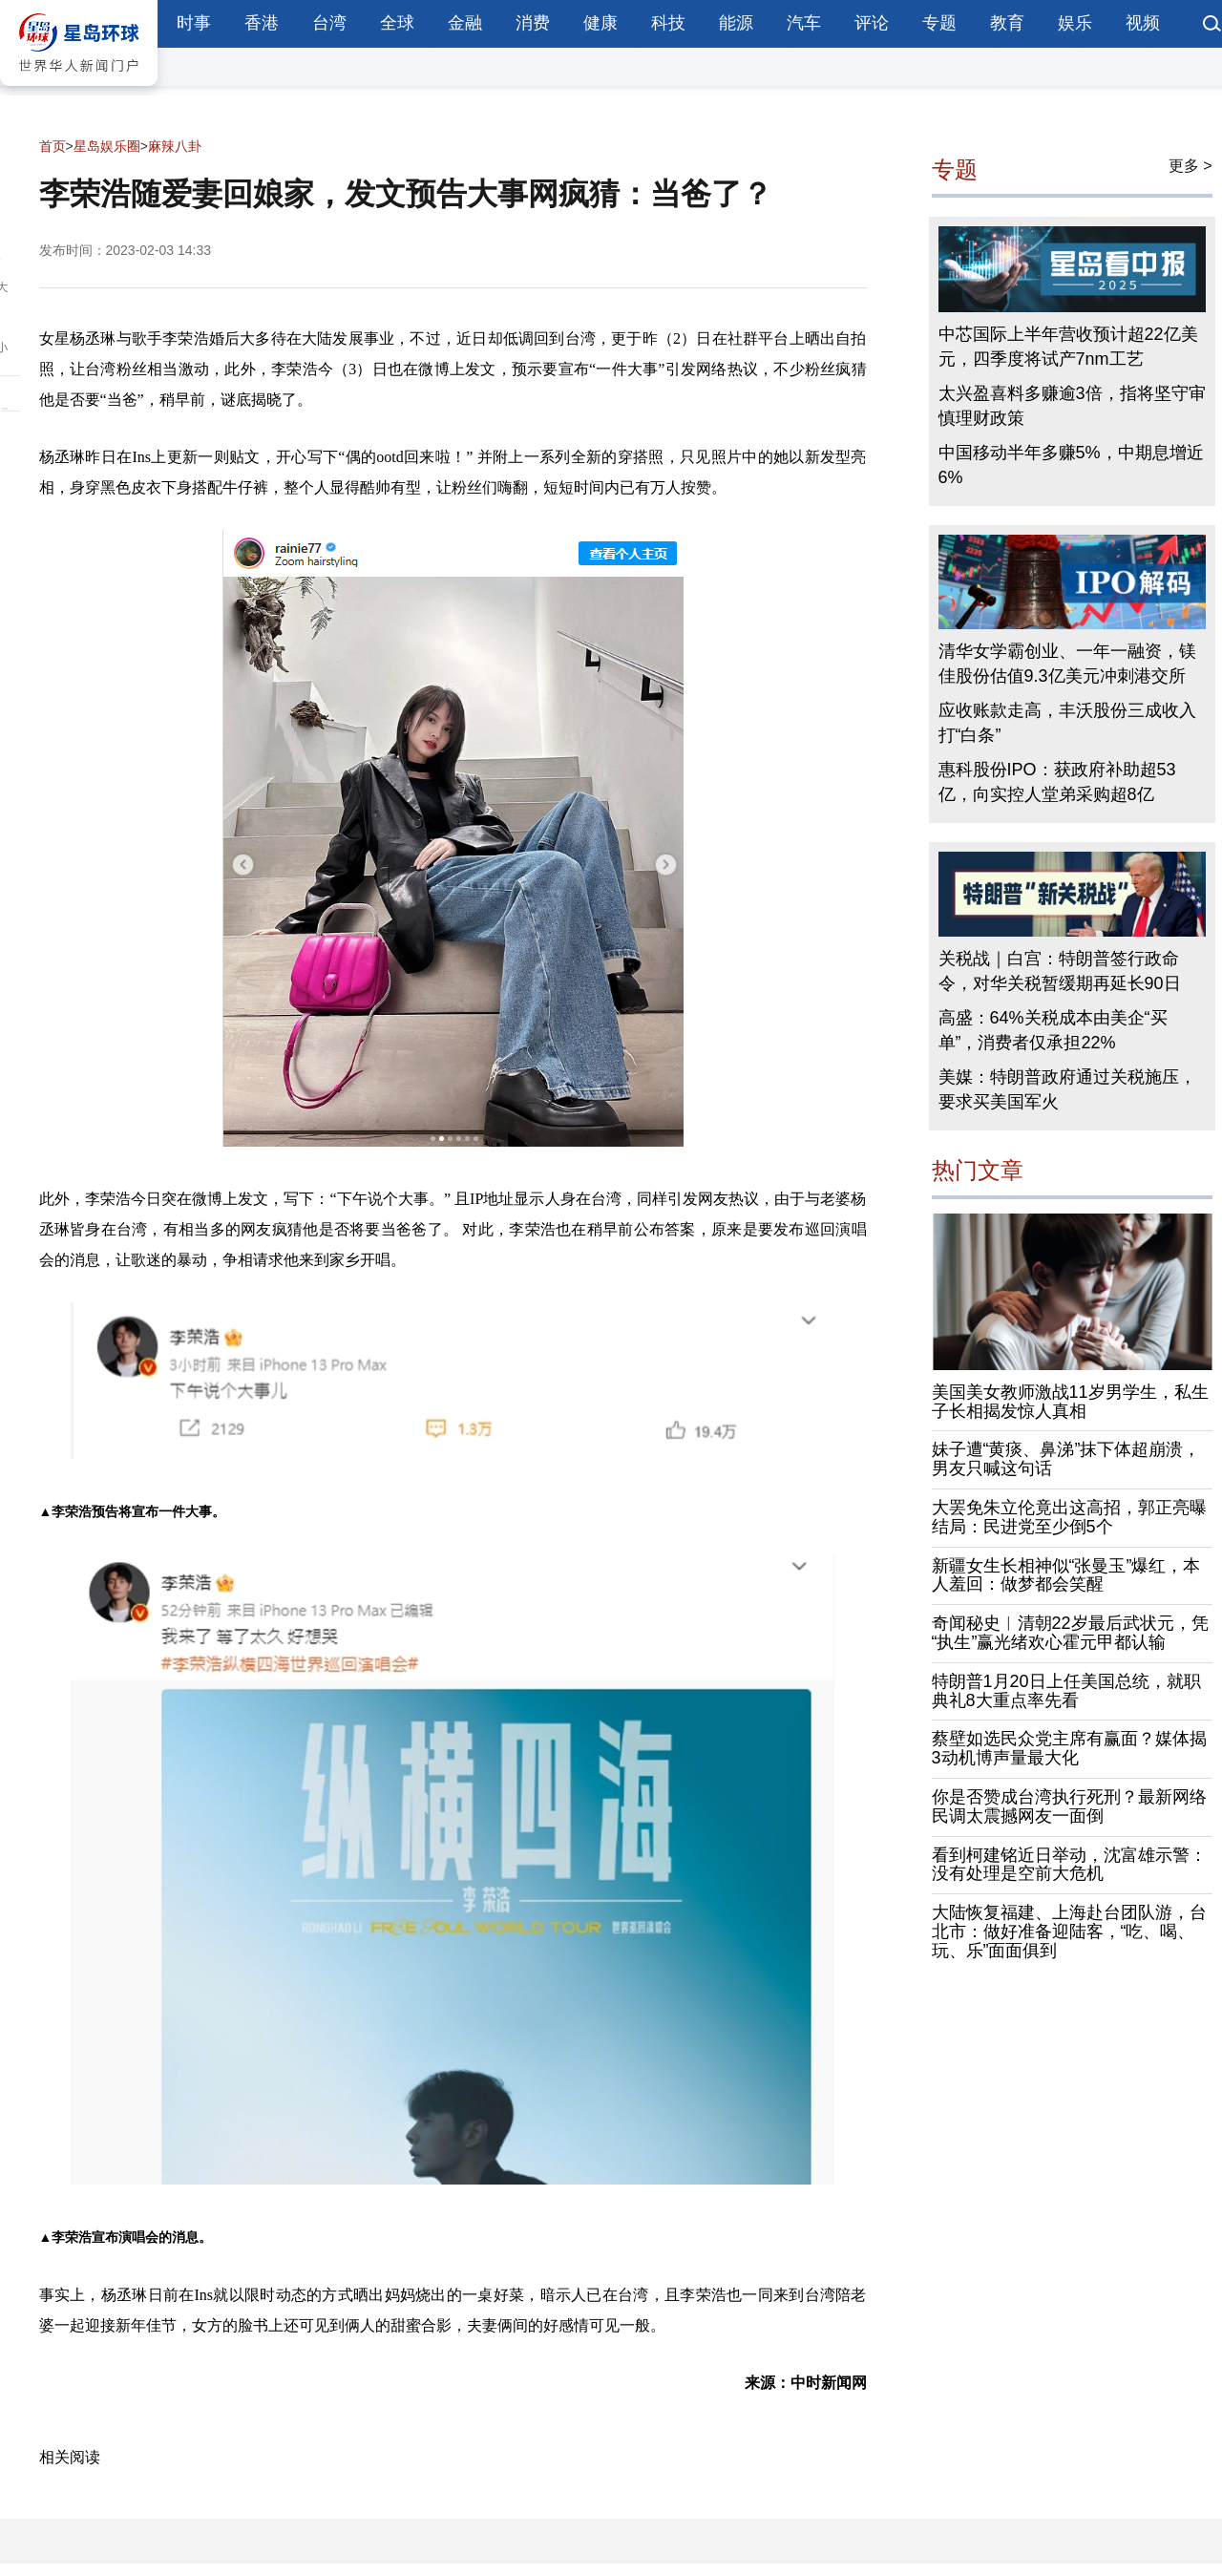  What do you see at coordinates (1067, 664) in the screenshot?
I see `清华女学霸创业、一年一融资，镁佳股份估值9.3亿美元冲刺港交所` at bounding box center [1067, 664].